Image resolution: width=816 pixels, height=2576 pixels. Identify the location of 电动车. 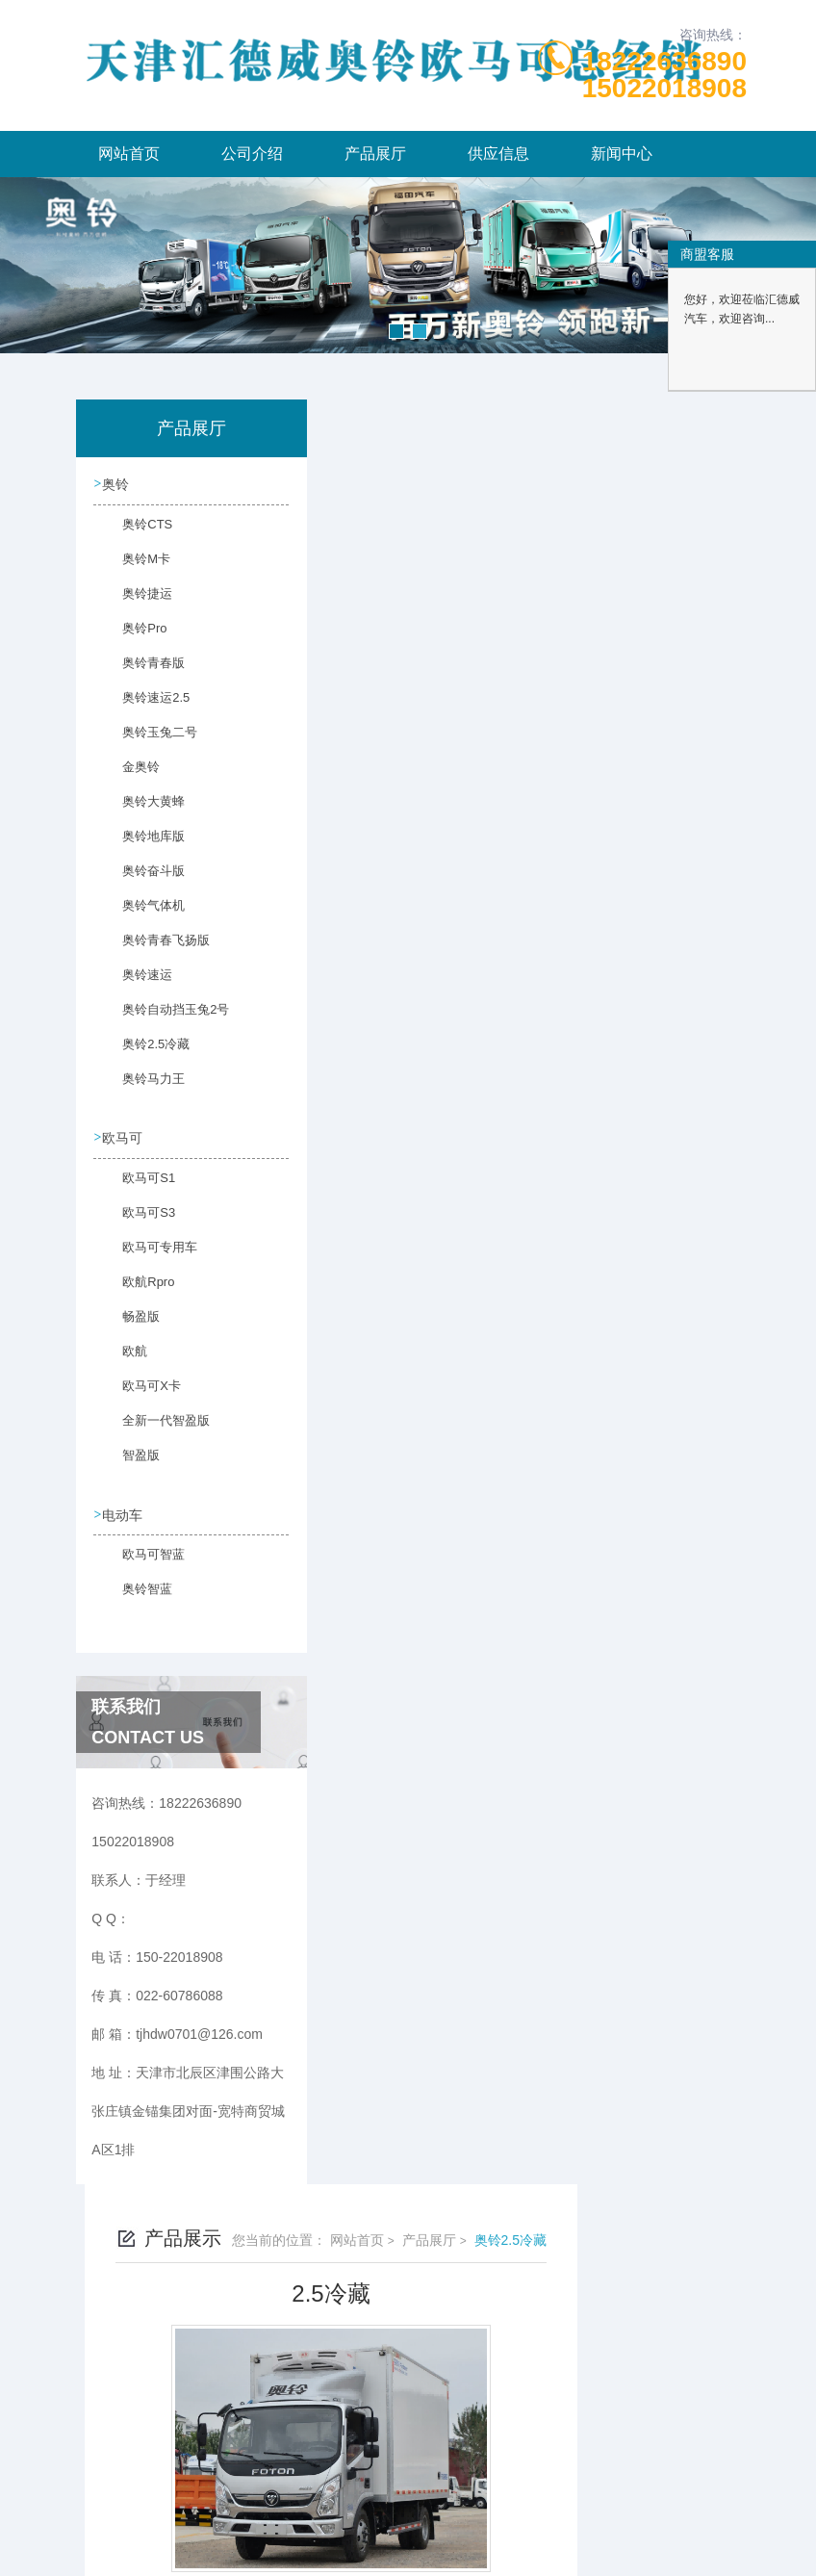
(124, 1514).